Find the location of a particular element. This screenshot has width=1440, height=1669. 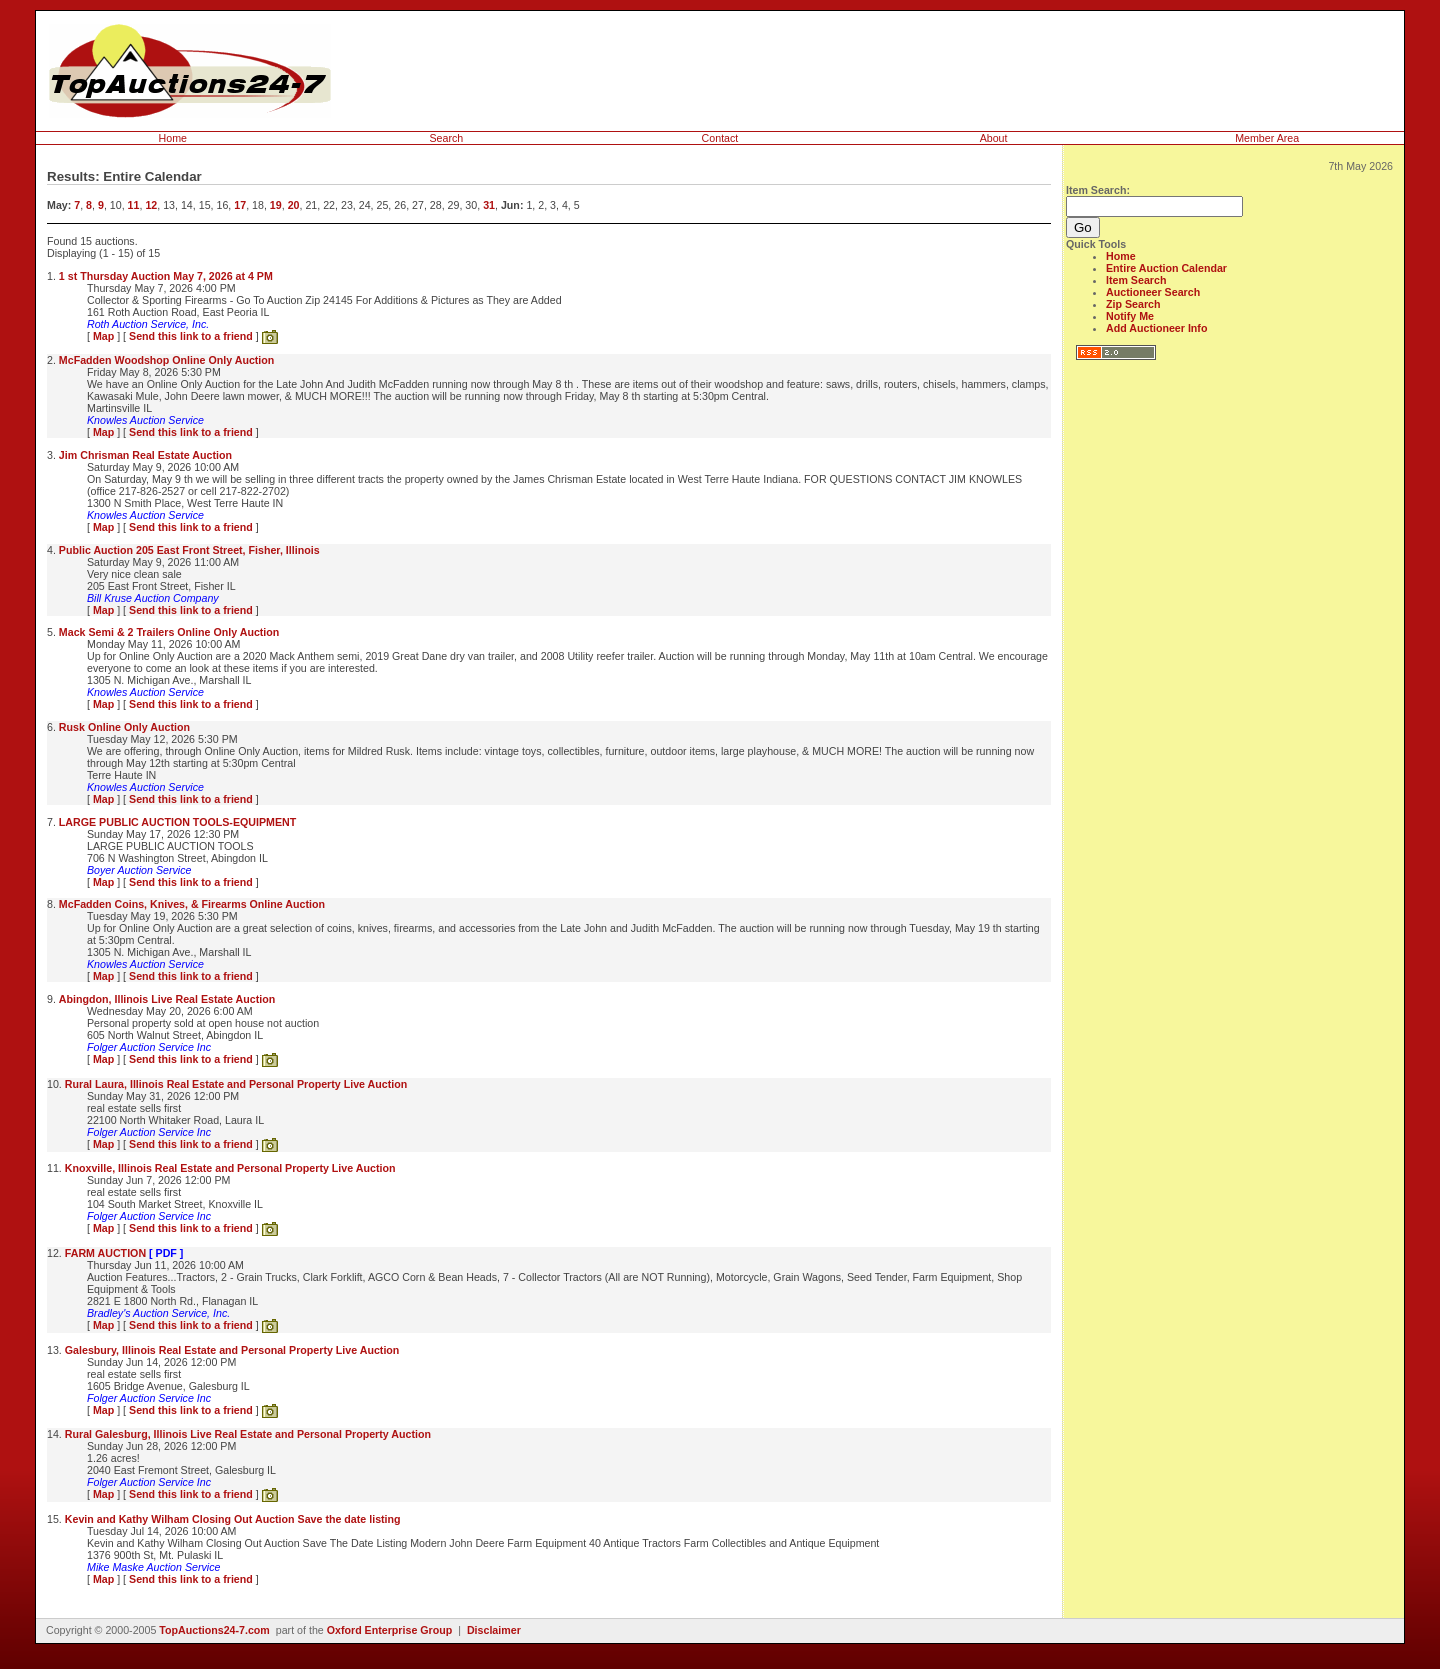

McFadden Woodshop Online Only Auction is located at coordinates (167, 360).